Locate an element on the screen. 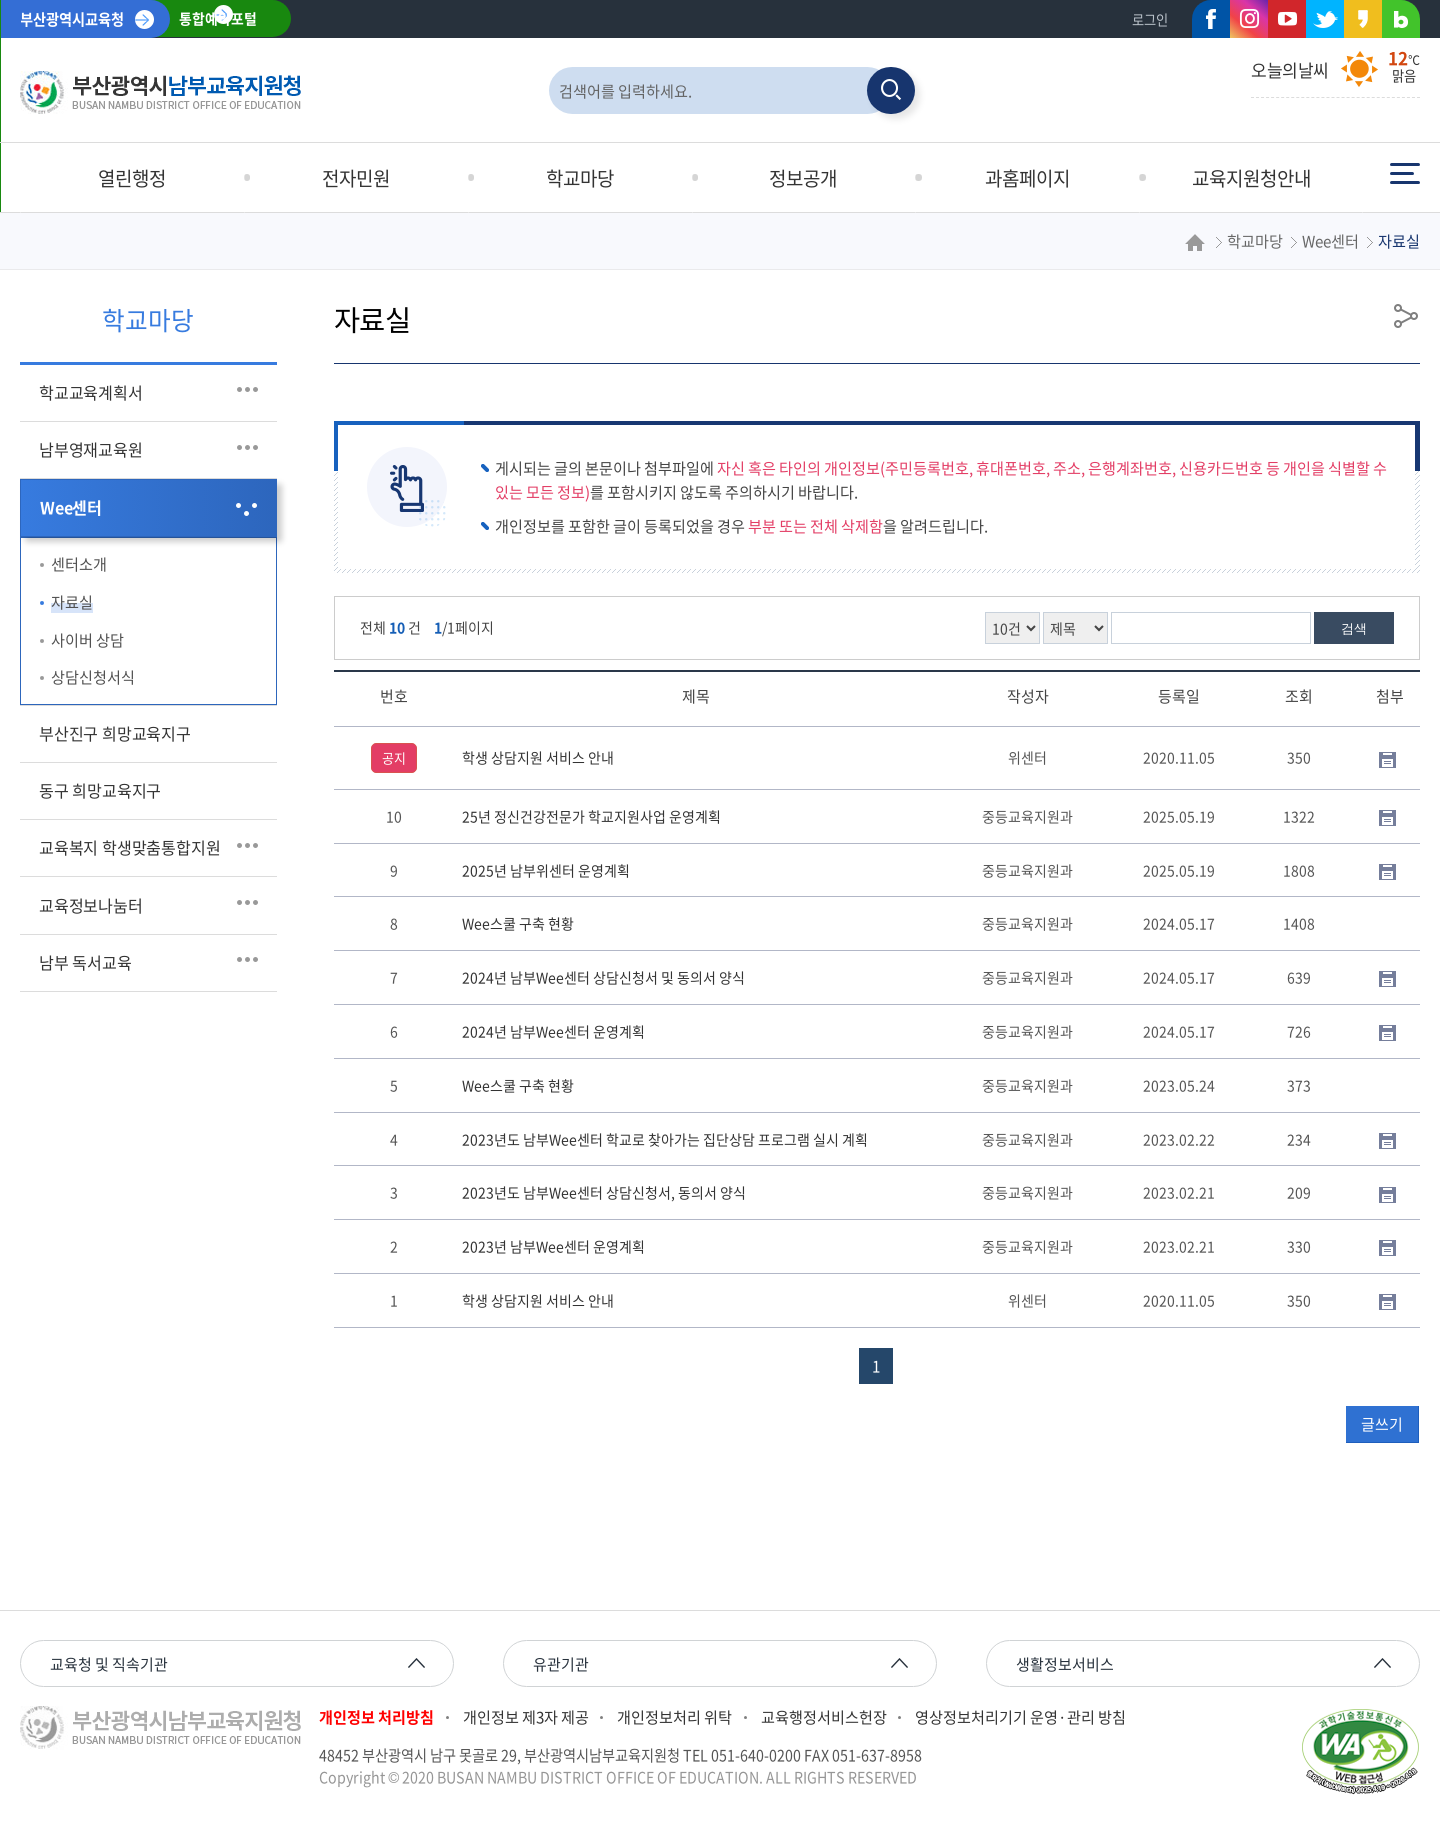  2025년 남부위센터 운영계획 is located at coordinates (546, 870).